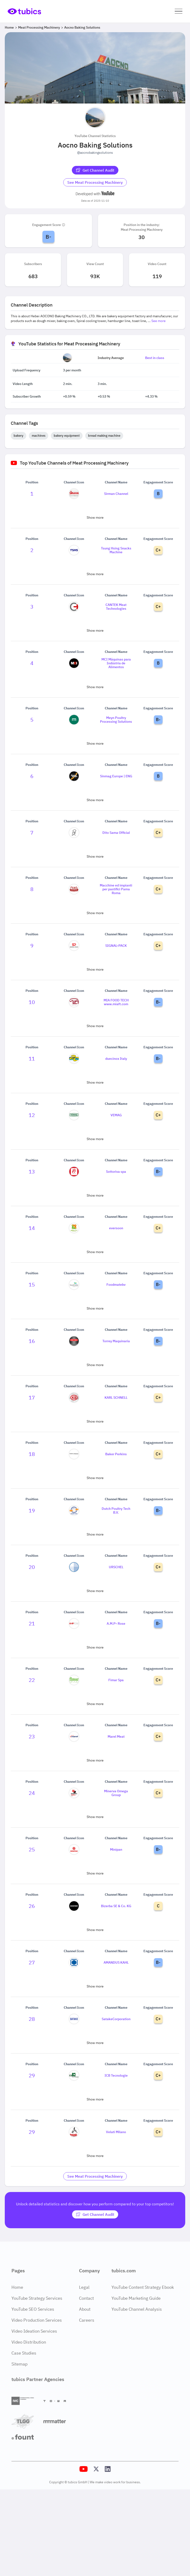 This screenshot has height=2576, width=190. What do you see at coordinates (95, 170) in the screenshot?
I see `Get Channel Audit` at bounding box center [95, 170].